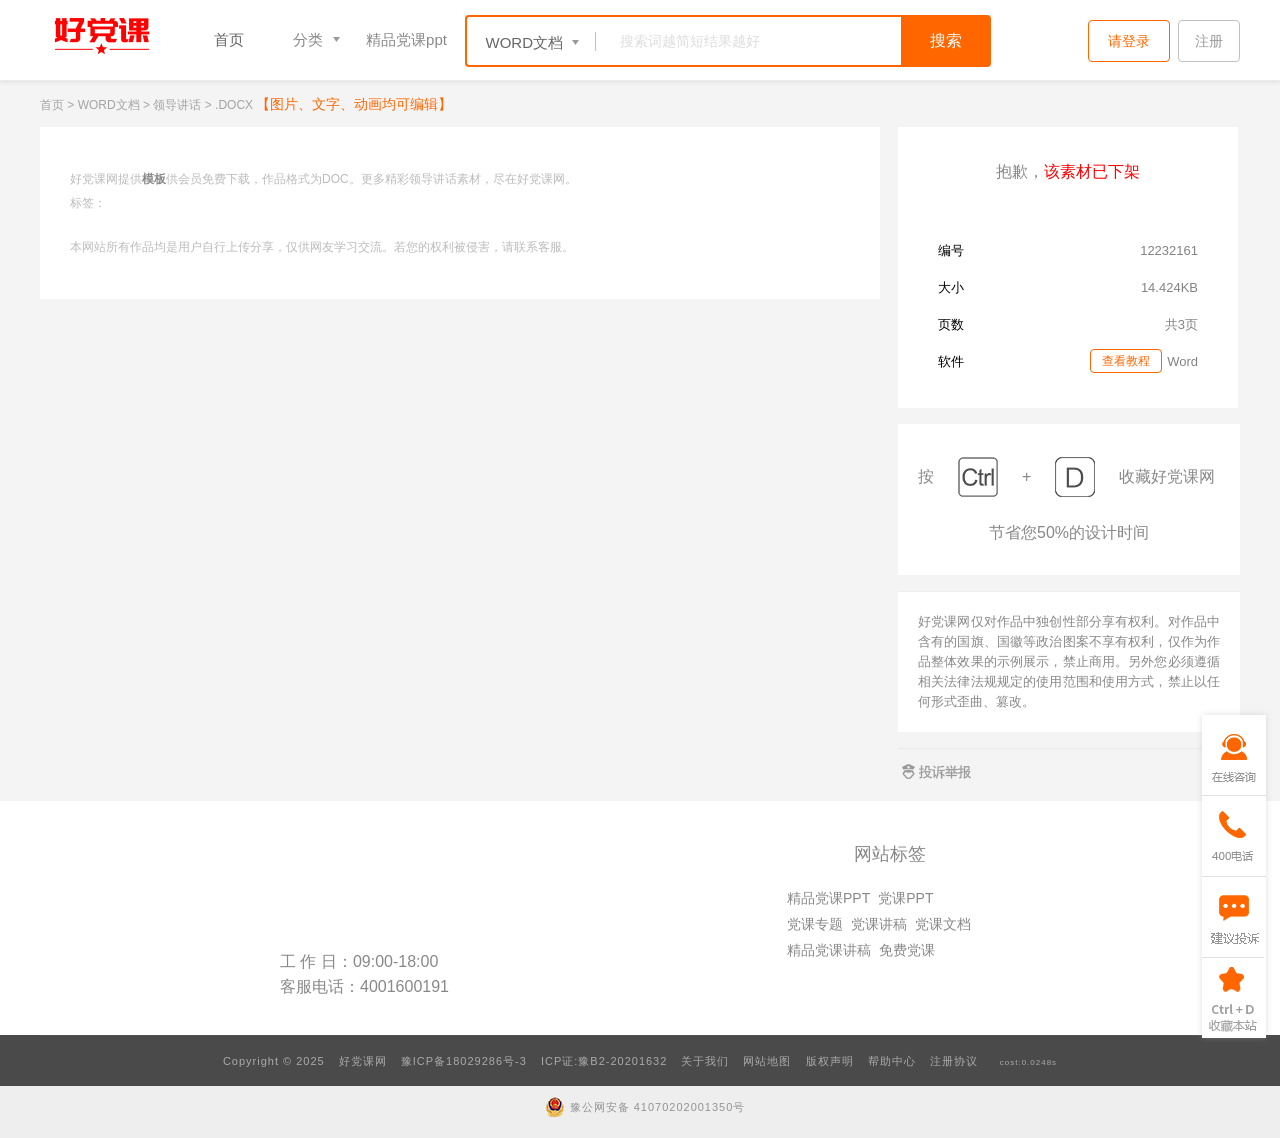  What do you see at coordinates (308, 39) in the screenshot?
I see `分类` at bounding box center [308, 39].